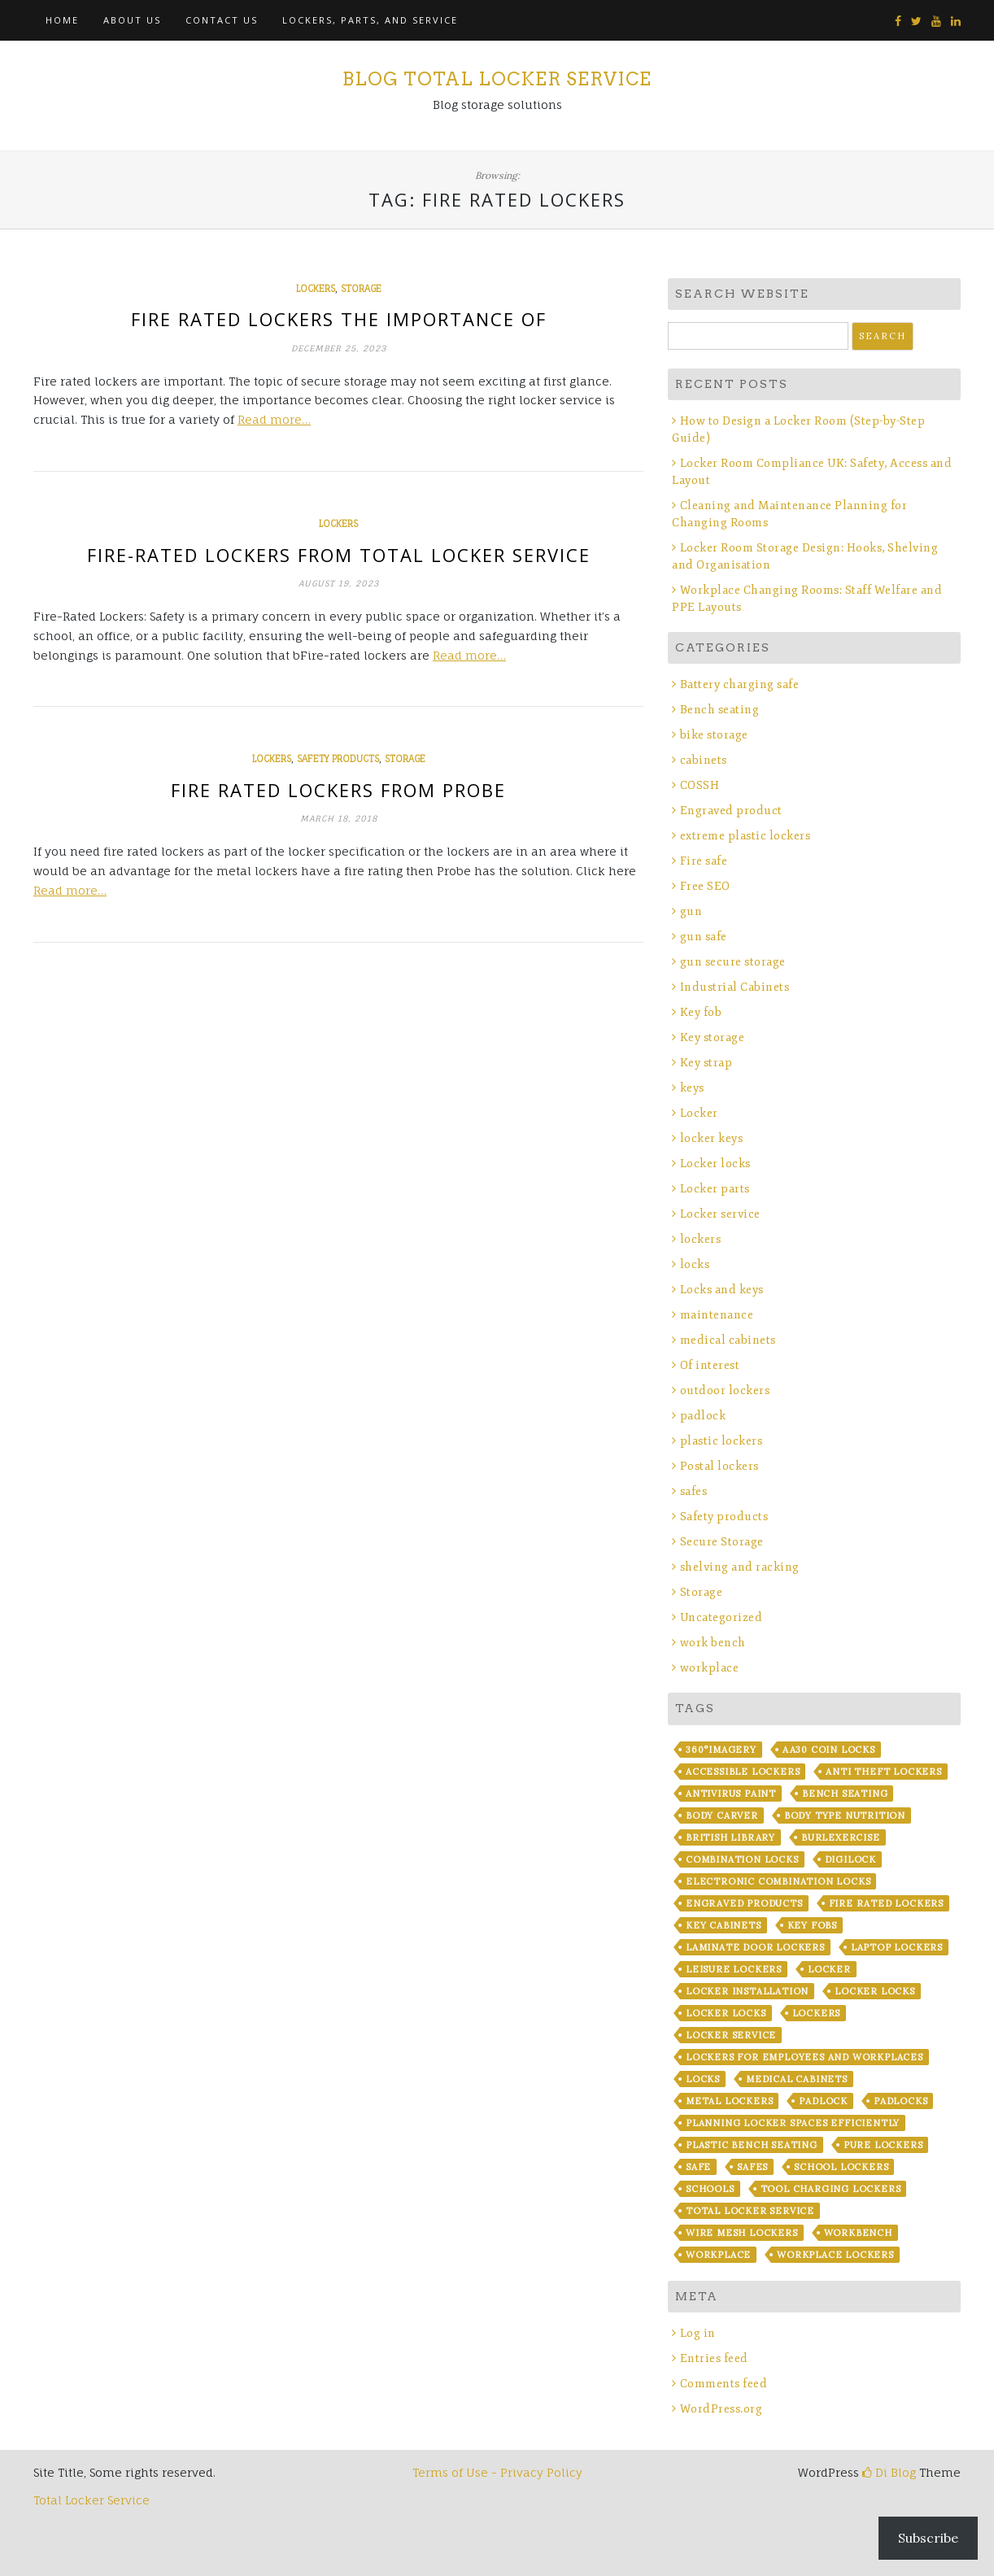 The width and height of the screenshot is (994, 2576). I want to click on Key fob, so click(701, 1012).